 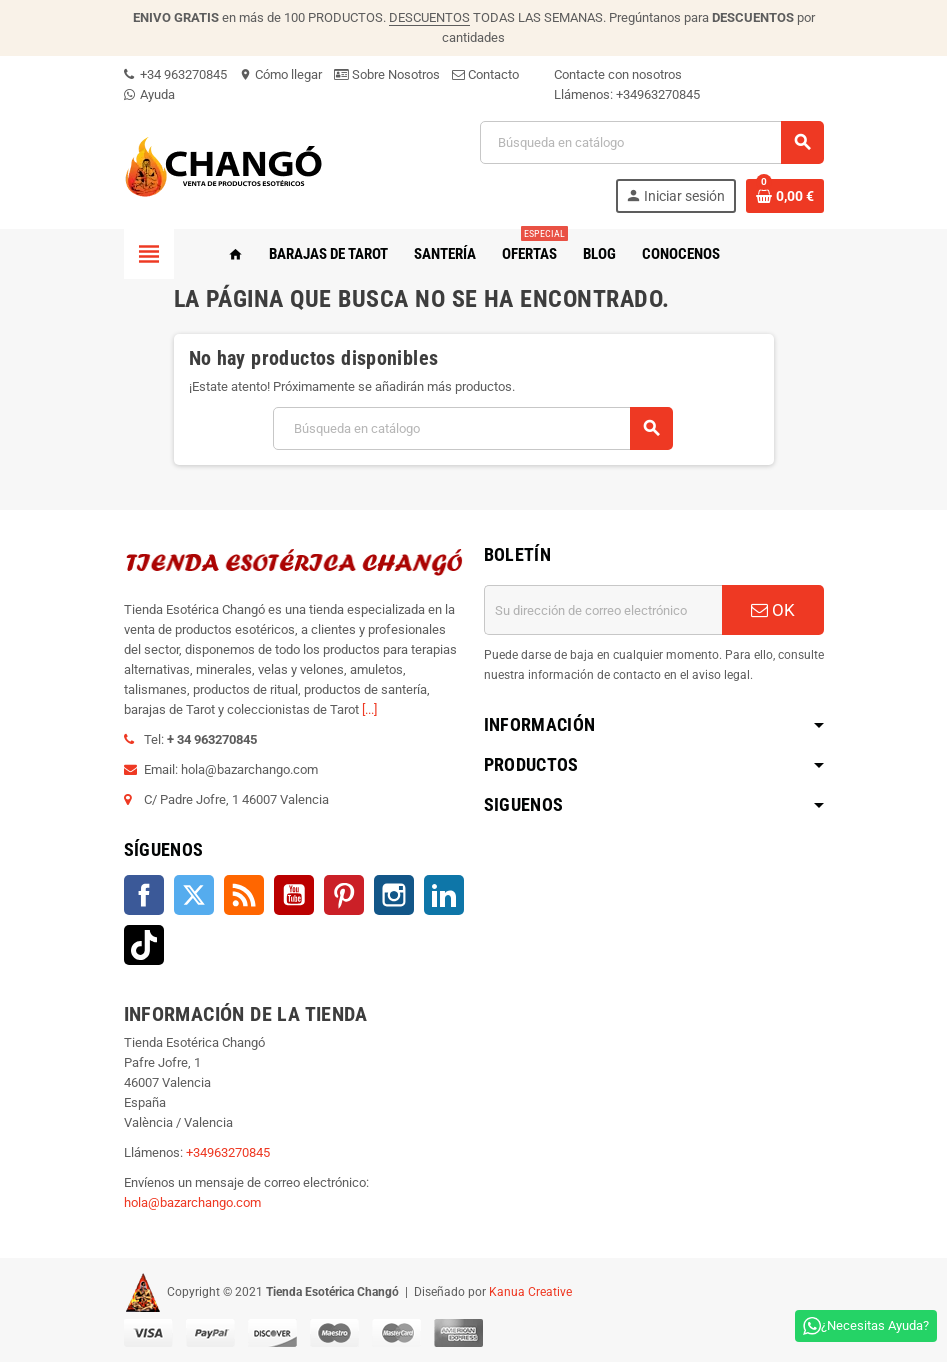 What do you see at coordinates (175, 74) in the screenshot?
I see `+34 963270845` at bounding box center [175, 74].